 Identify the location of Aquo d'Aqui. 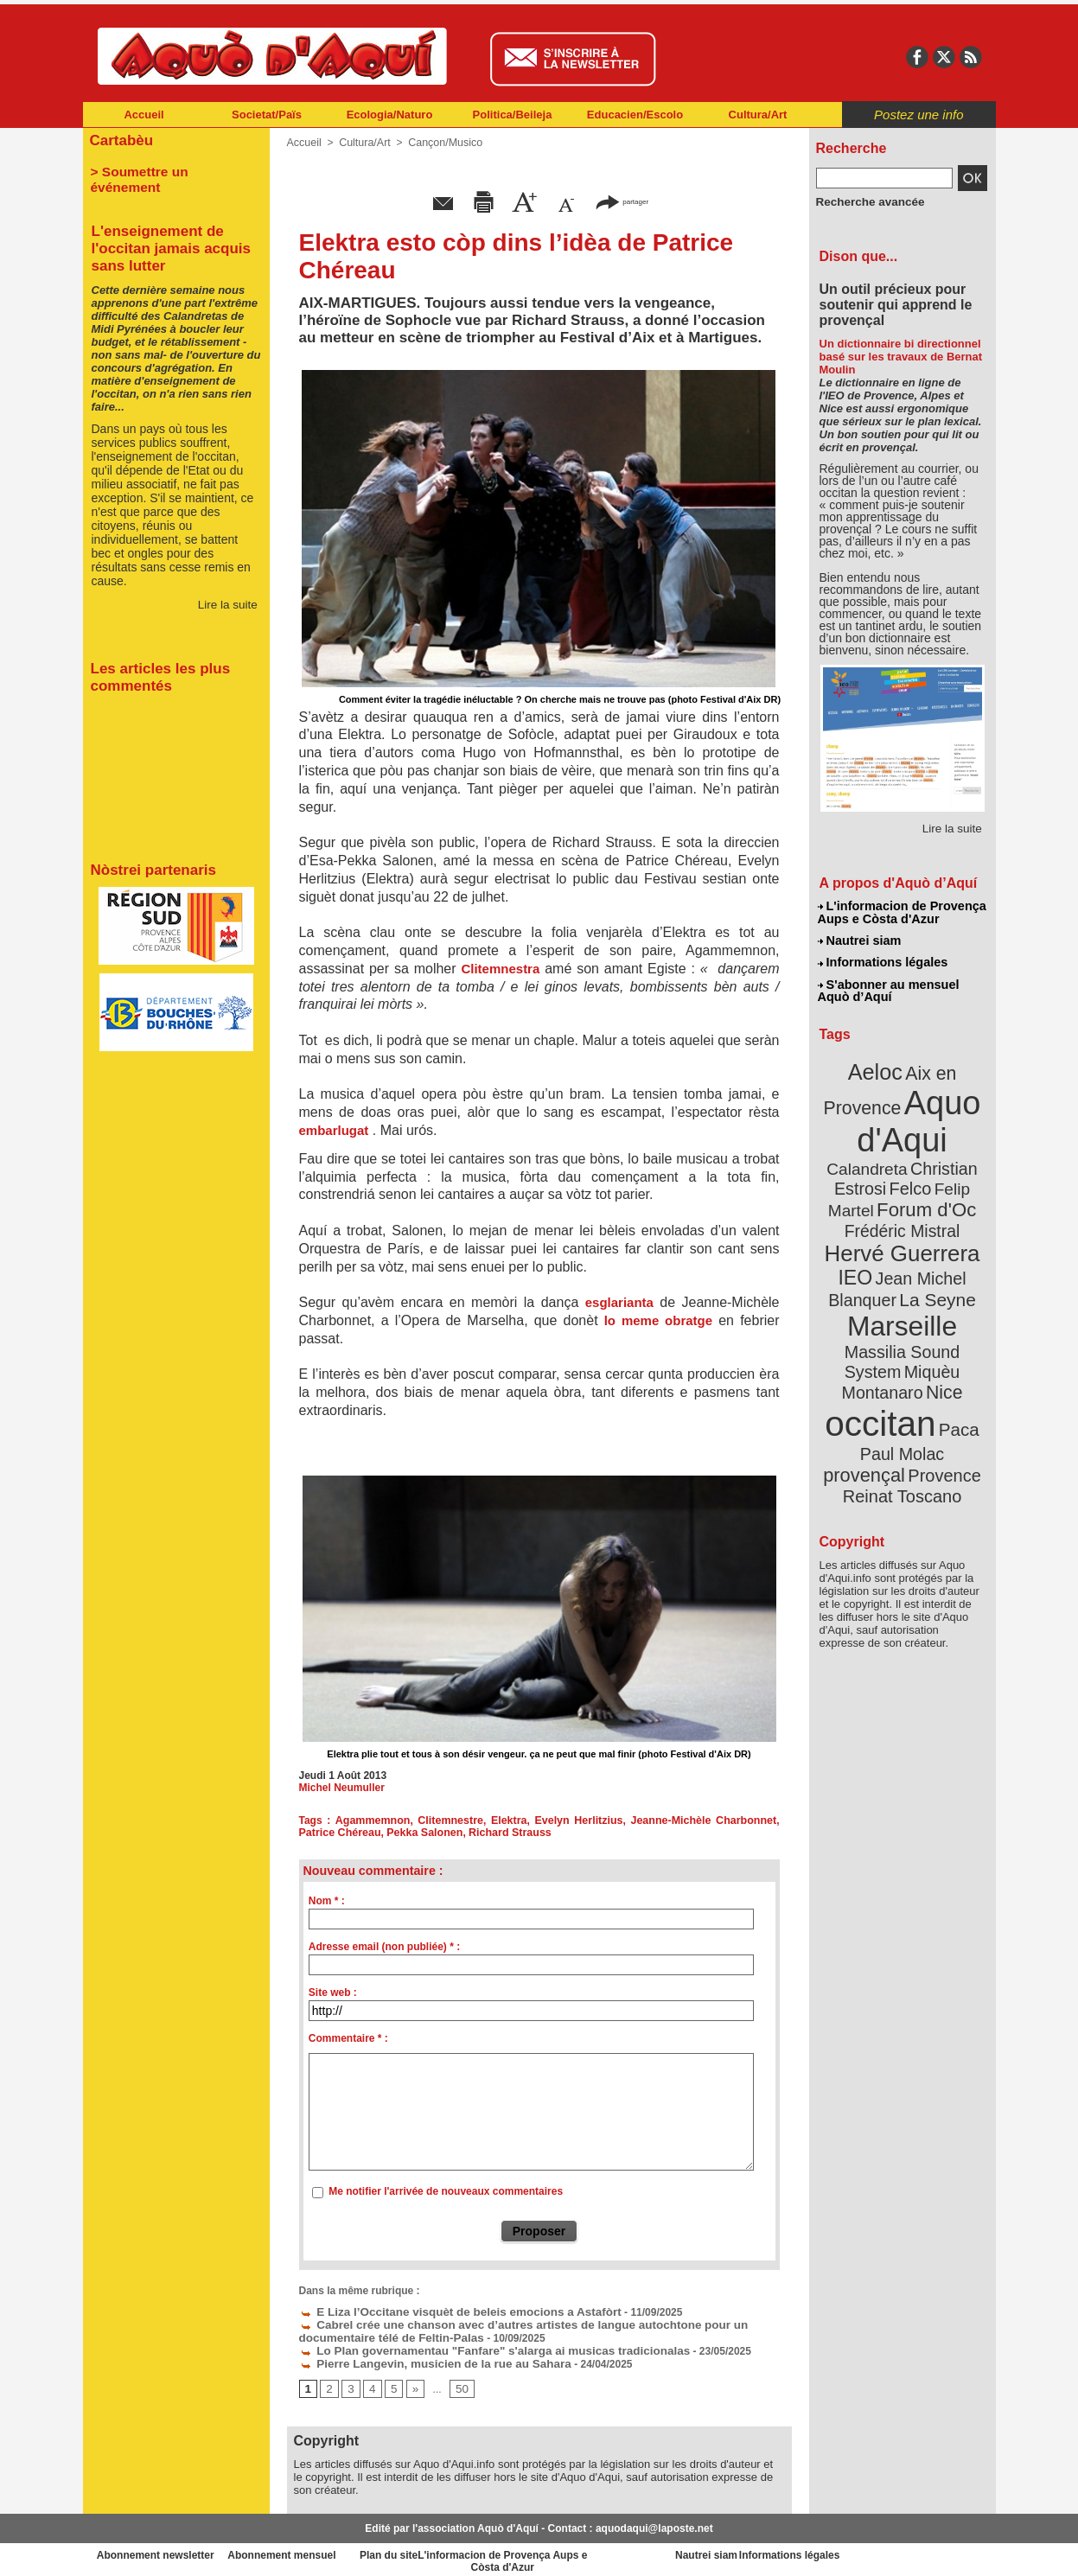
(899, 1110).